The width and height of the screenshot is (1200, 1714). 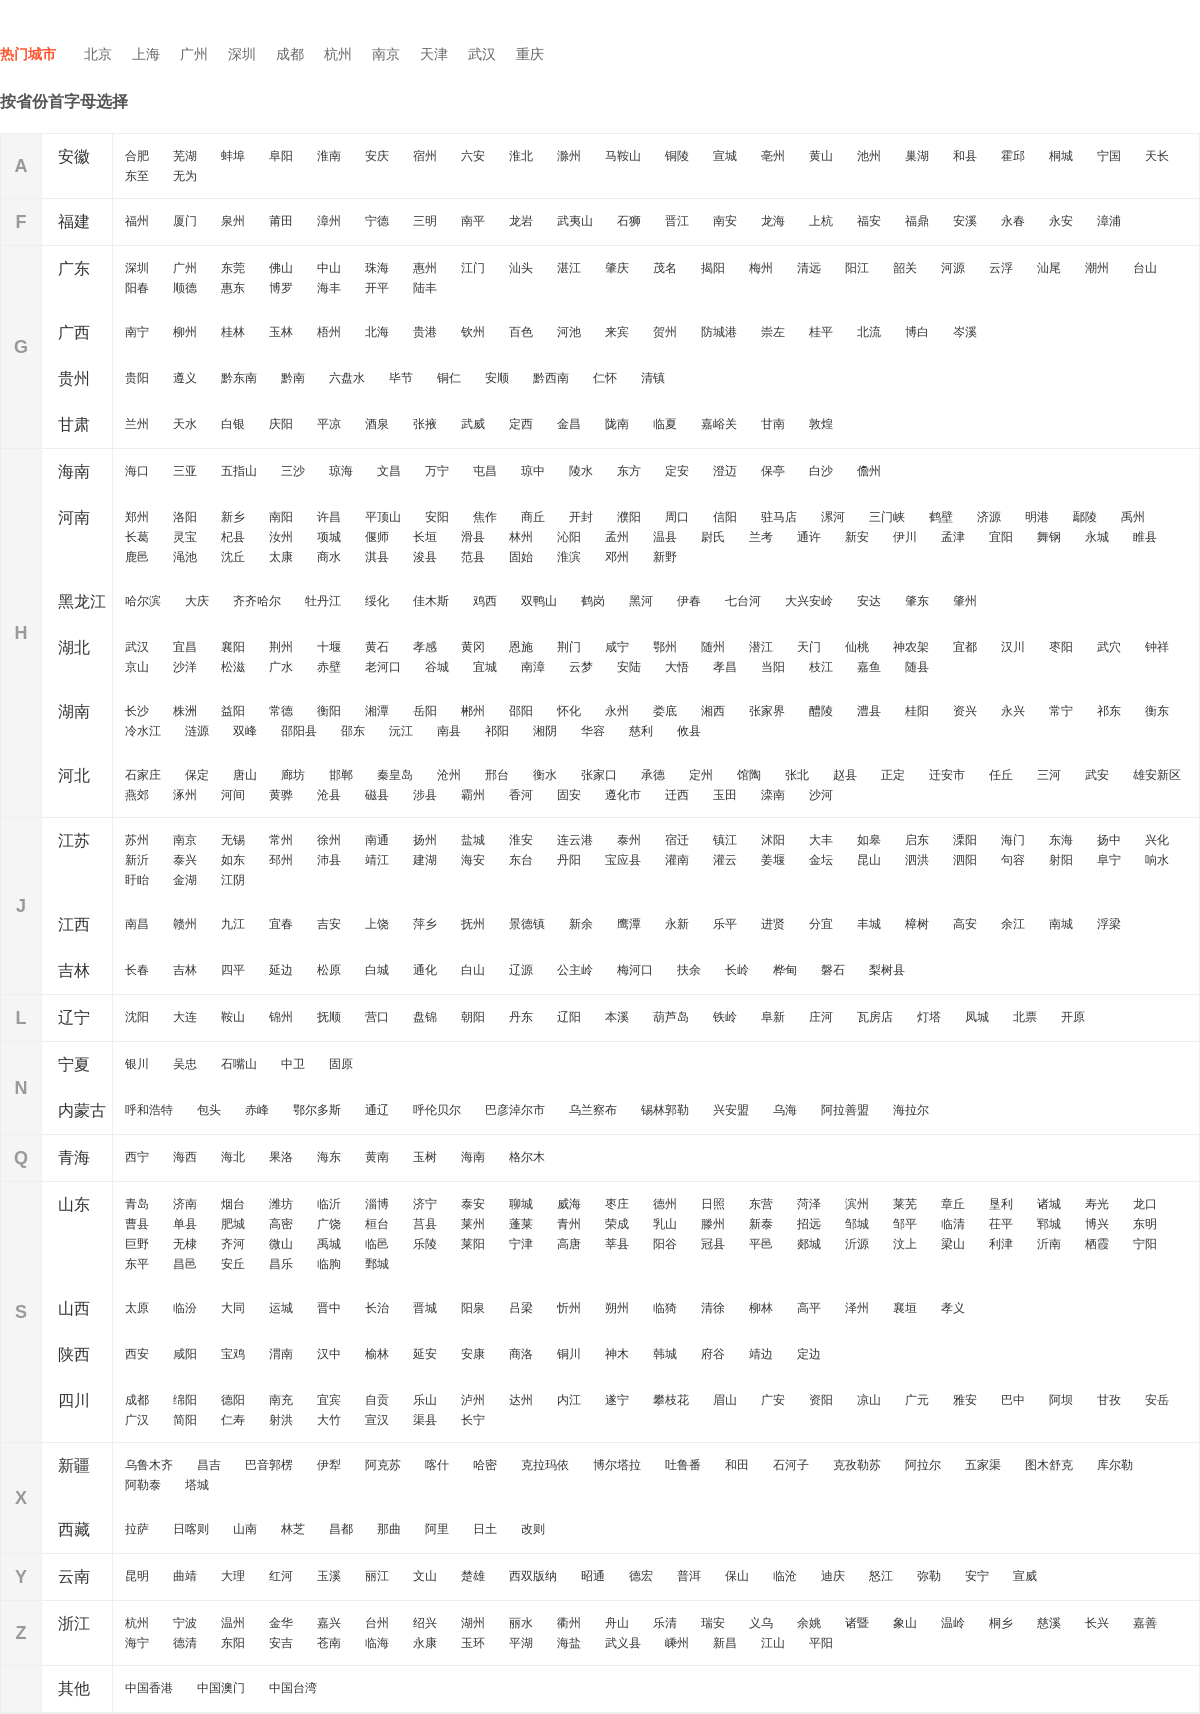 What do you see at coordinates (665, 557) in the screenshot?
I see `新野` at bounding box center [665, 557].